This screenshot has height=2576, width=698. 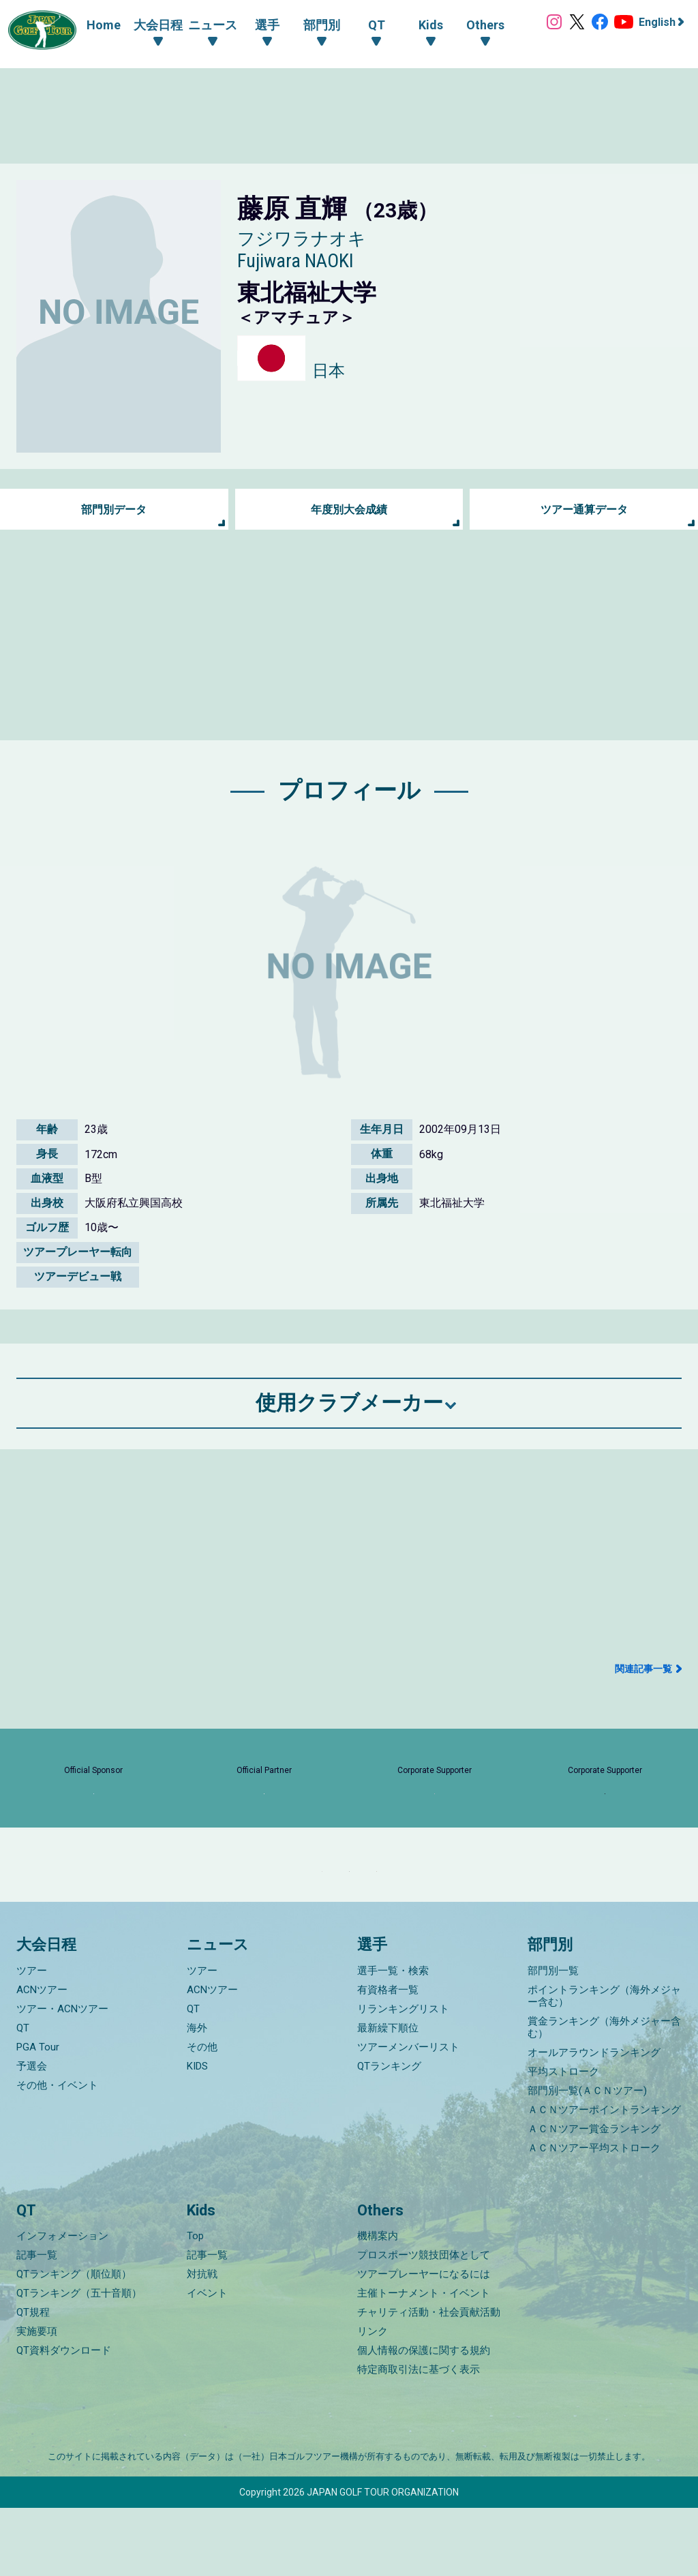 I want to click on 部門別一覧(ＡＣＮツアー), so click(x=587, y=2159).